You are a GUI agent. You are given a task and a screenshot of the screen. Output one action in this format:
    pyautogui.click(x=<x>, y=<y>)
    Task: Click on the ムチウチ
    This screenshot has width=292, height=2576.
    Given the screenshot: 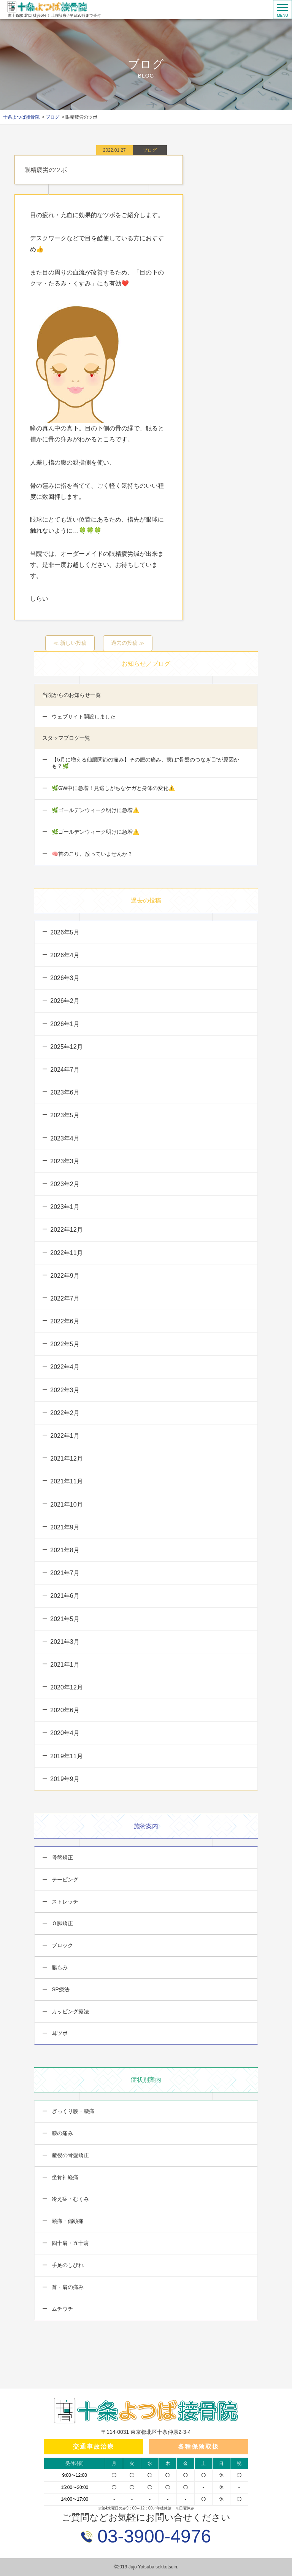 What is the action you would take?
    pyautogui.click(x=61, y=2309)
    